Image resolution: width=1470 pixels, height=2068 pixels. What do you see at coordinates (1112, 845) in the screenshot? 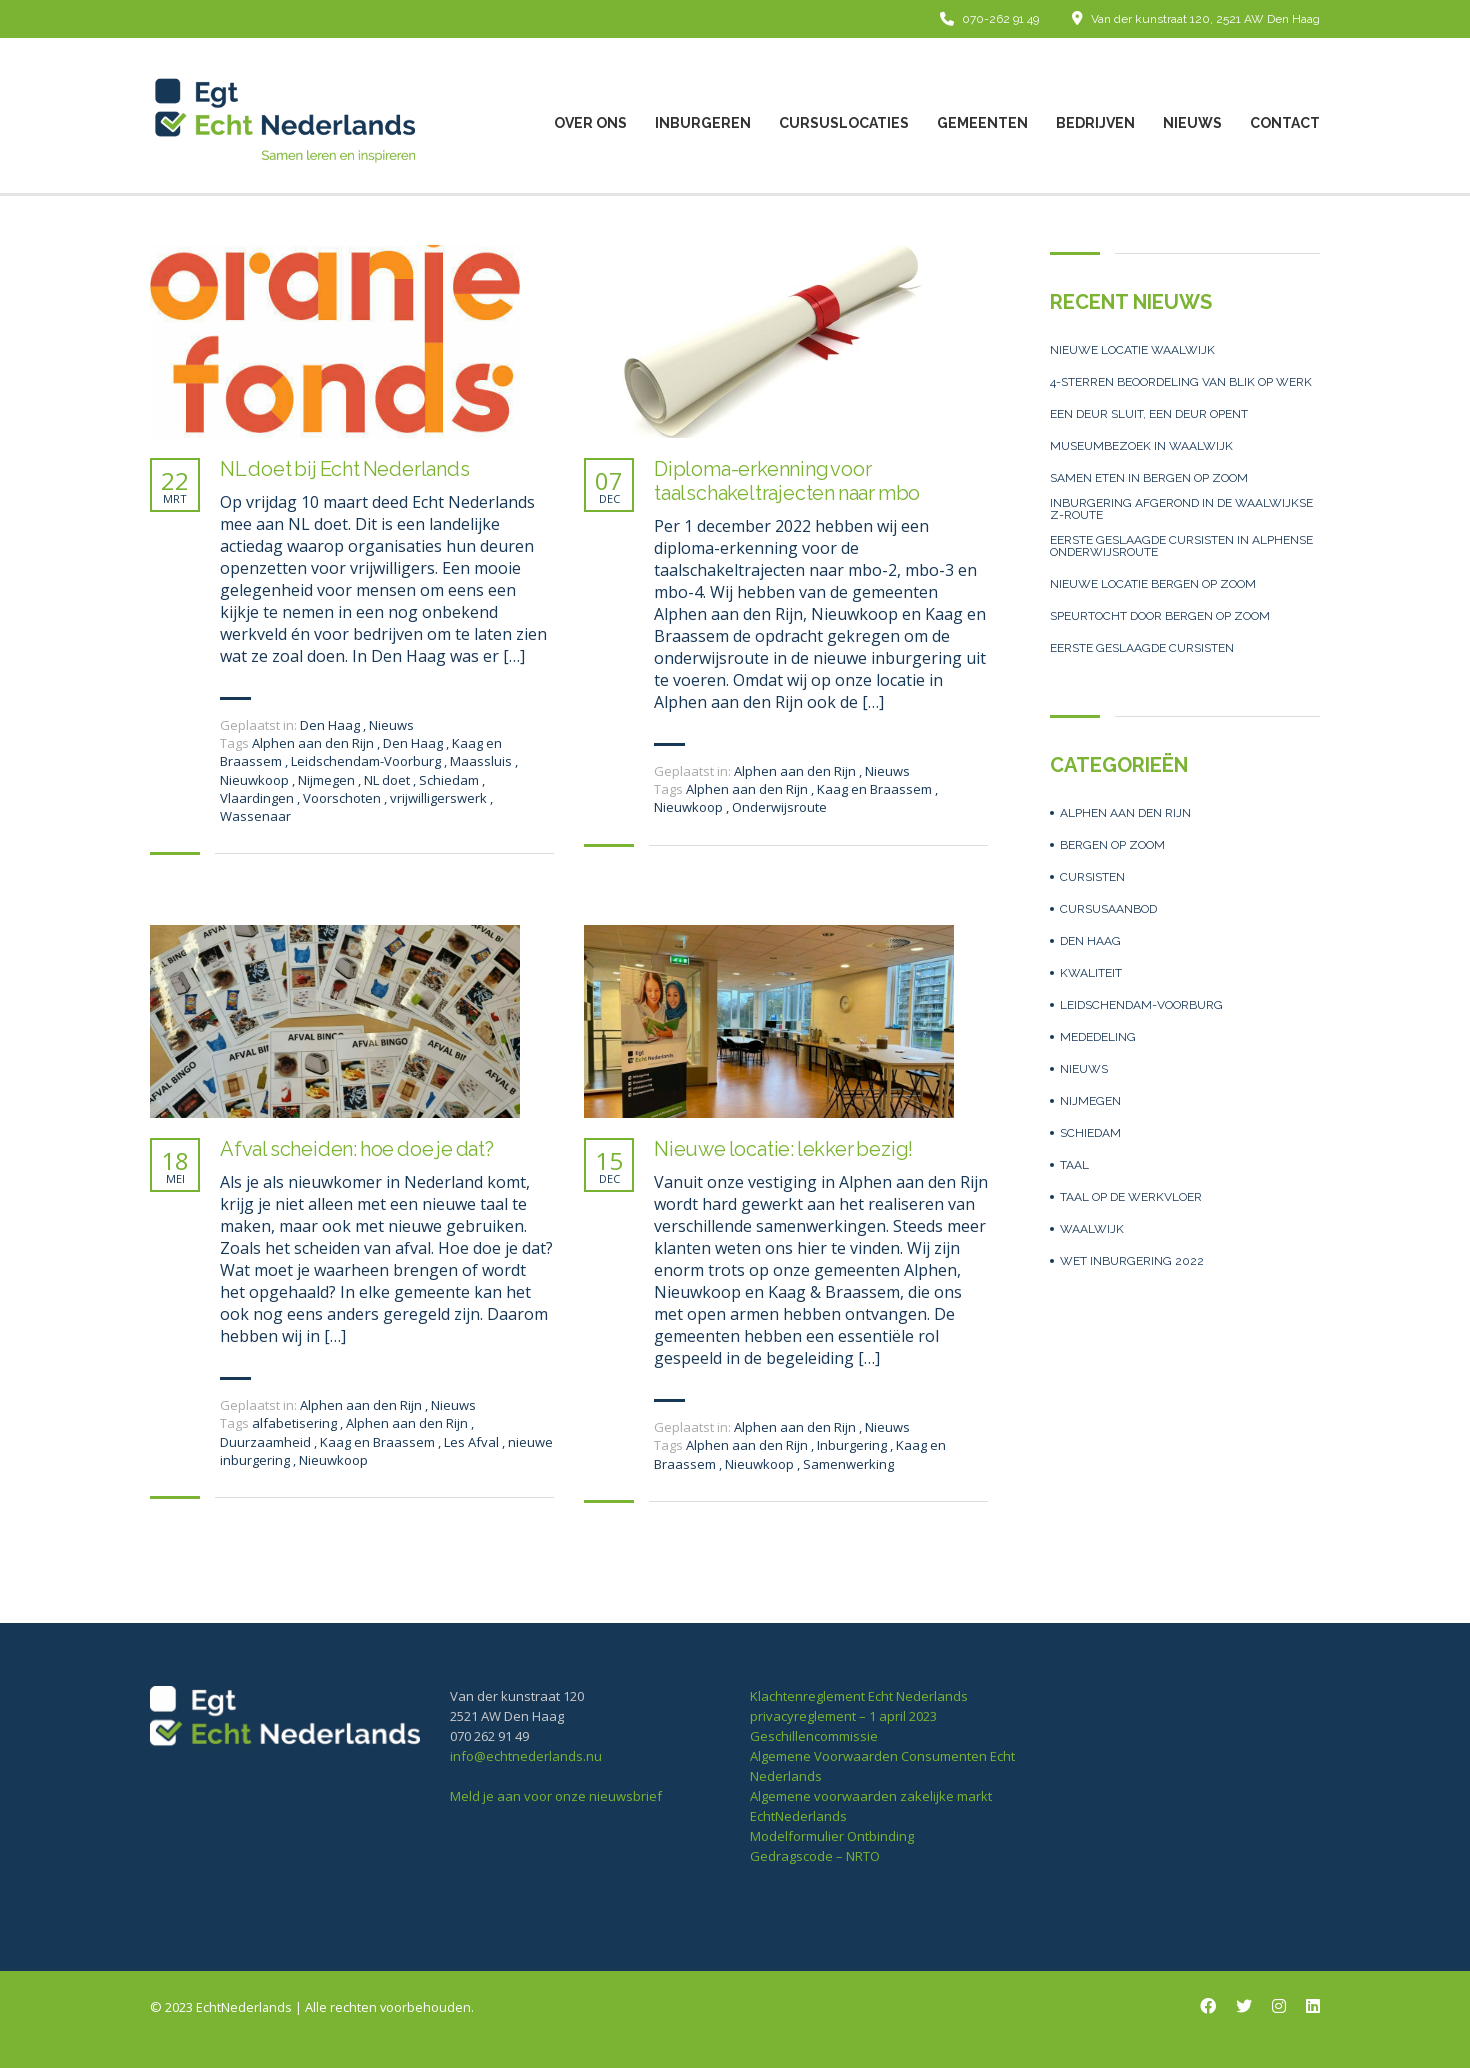
I see `Bergen op Zoom` at bounding box center [1112, 845].